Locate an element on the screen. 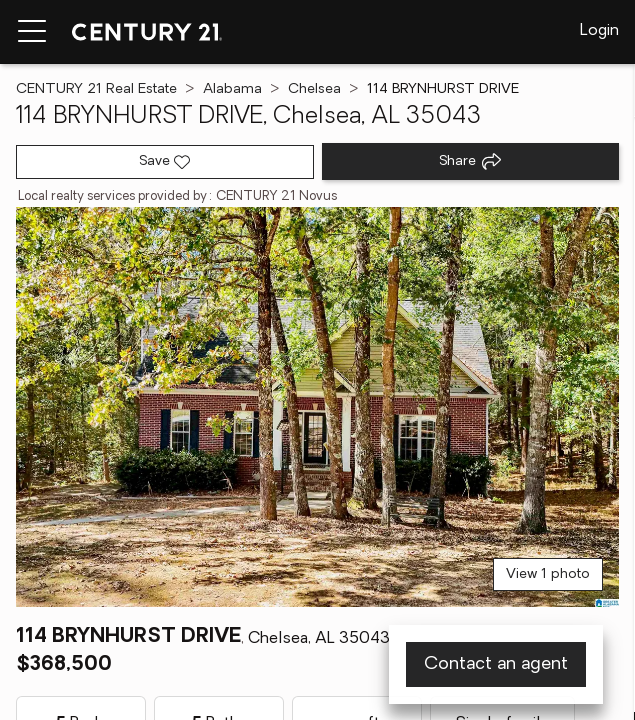 The width and height of the screenshot is (635, 720). View 1 photo is located at coordinates (548, 574).